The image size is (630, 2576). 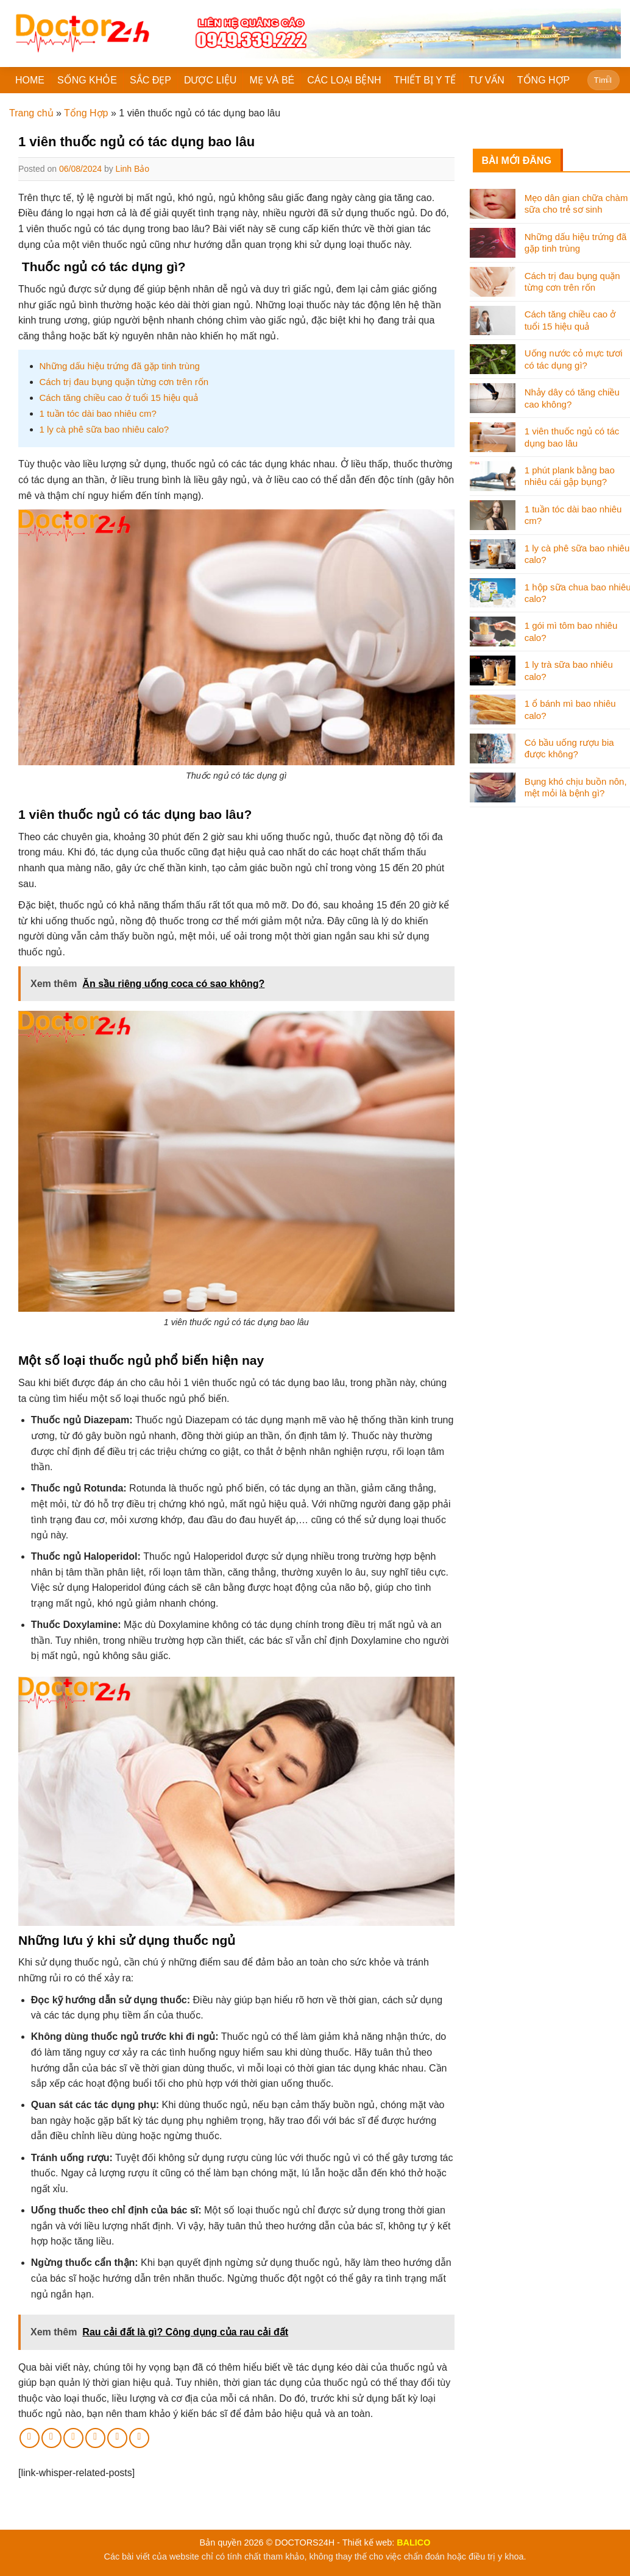 I want to click on [Share on Twitter], so click(x=51, y=2438).